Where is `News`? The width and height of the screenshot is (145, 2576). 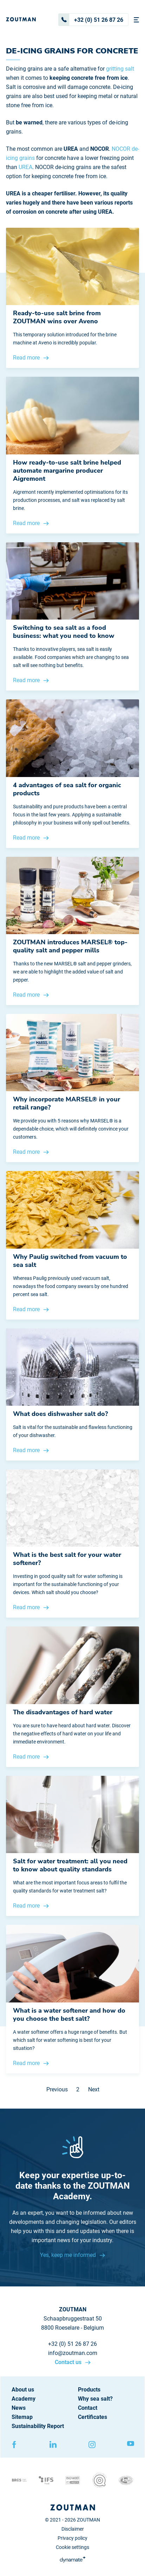 News is located at coordinates (19, 2408).